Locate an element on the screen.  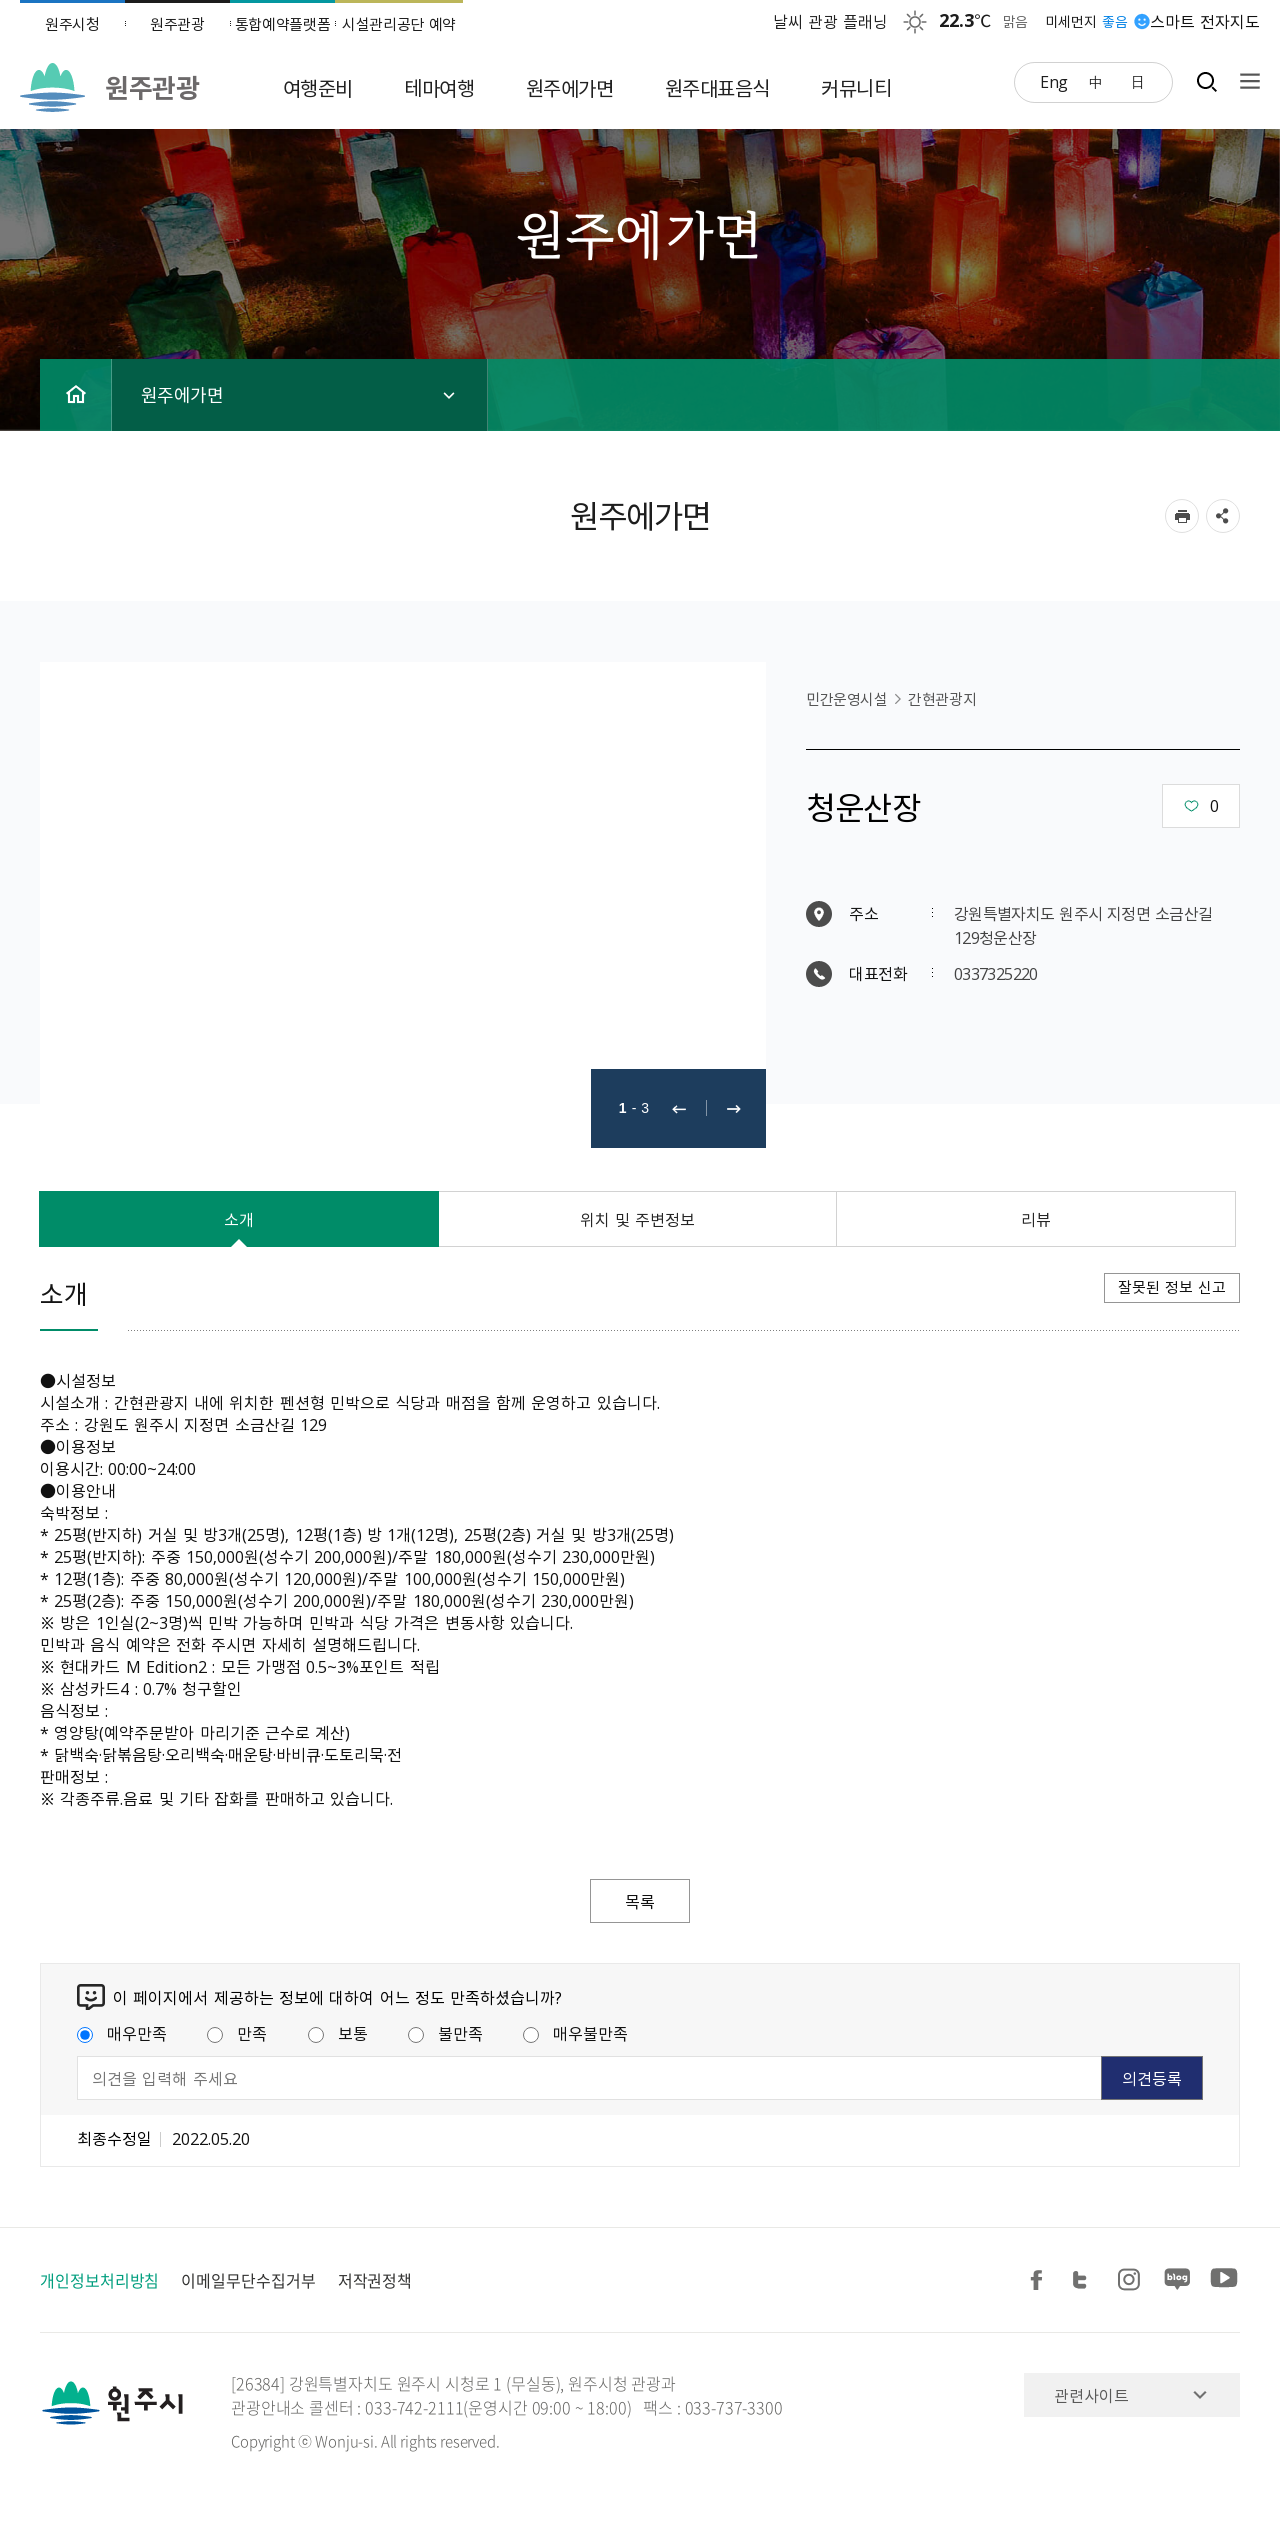
다음 is located at coordinates (734, 1108).